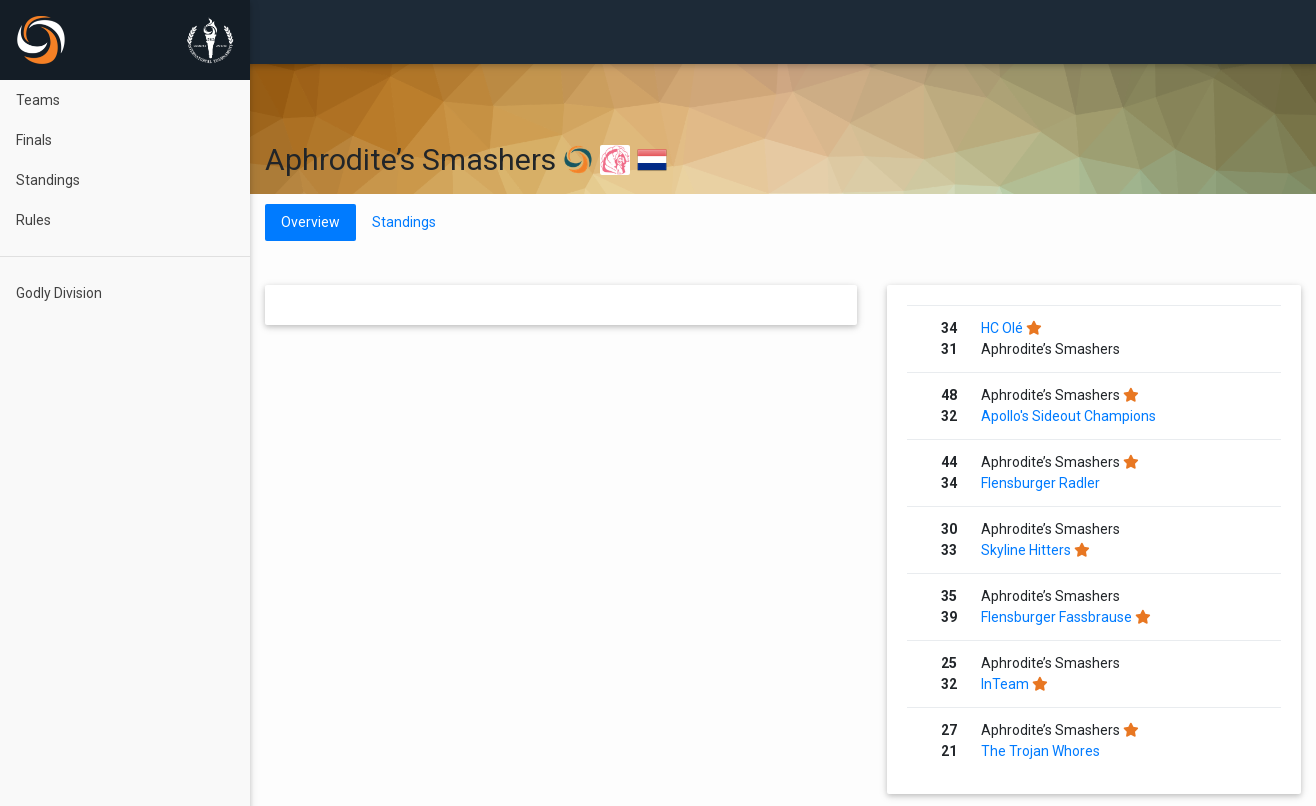  Describe the element at coordinates (59, 293) in the screenshot. I see `Godly Division` at that location.